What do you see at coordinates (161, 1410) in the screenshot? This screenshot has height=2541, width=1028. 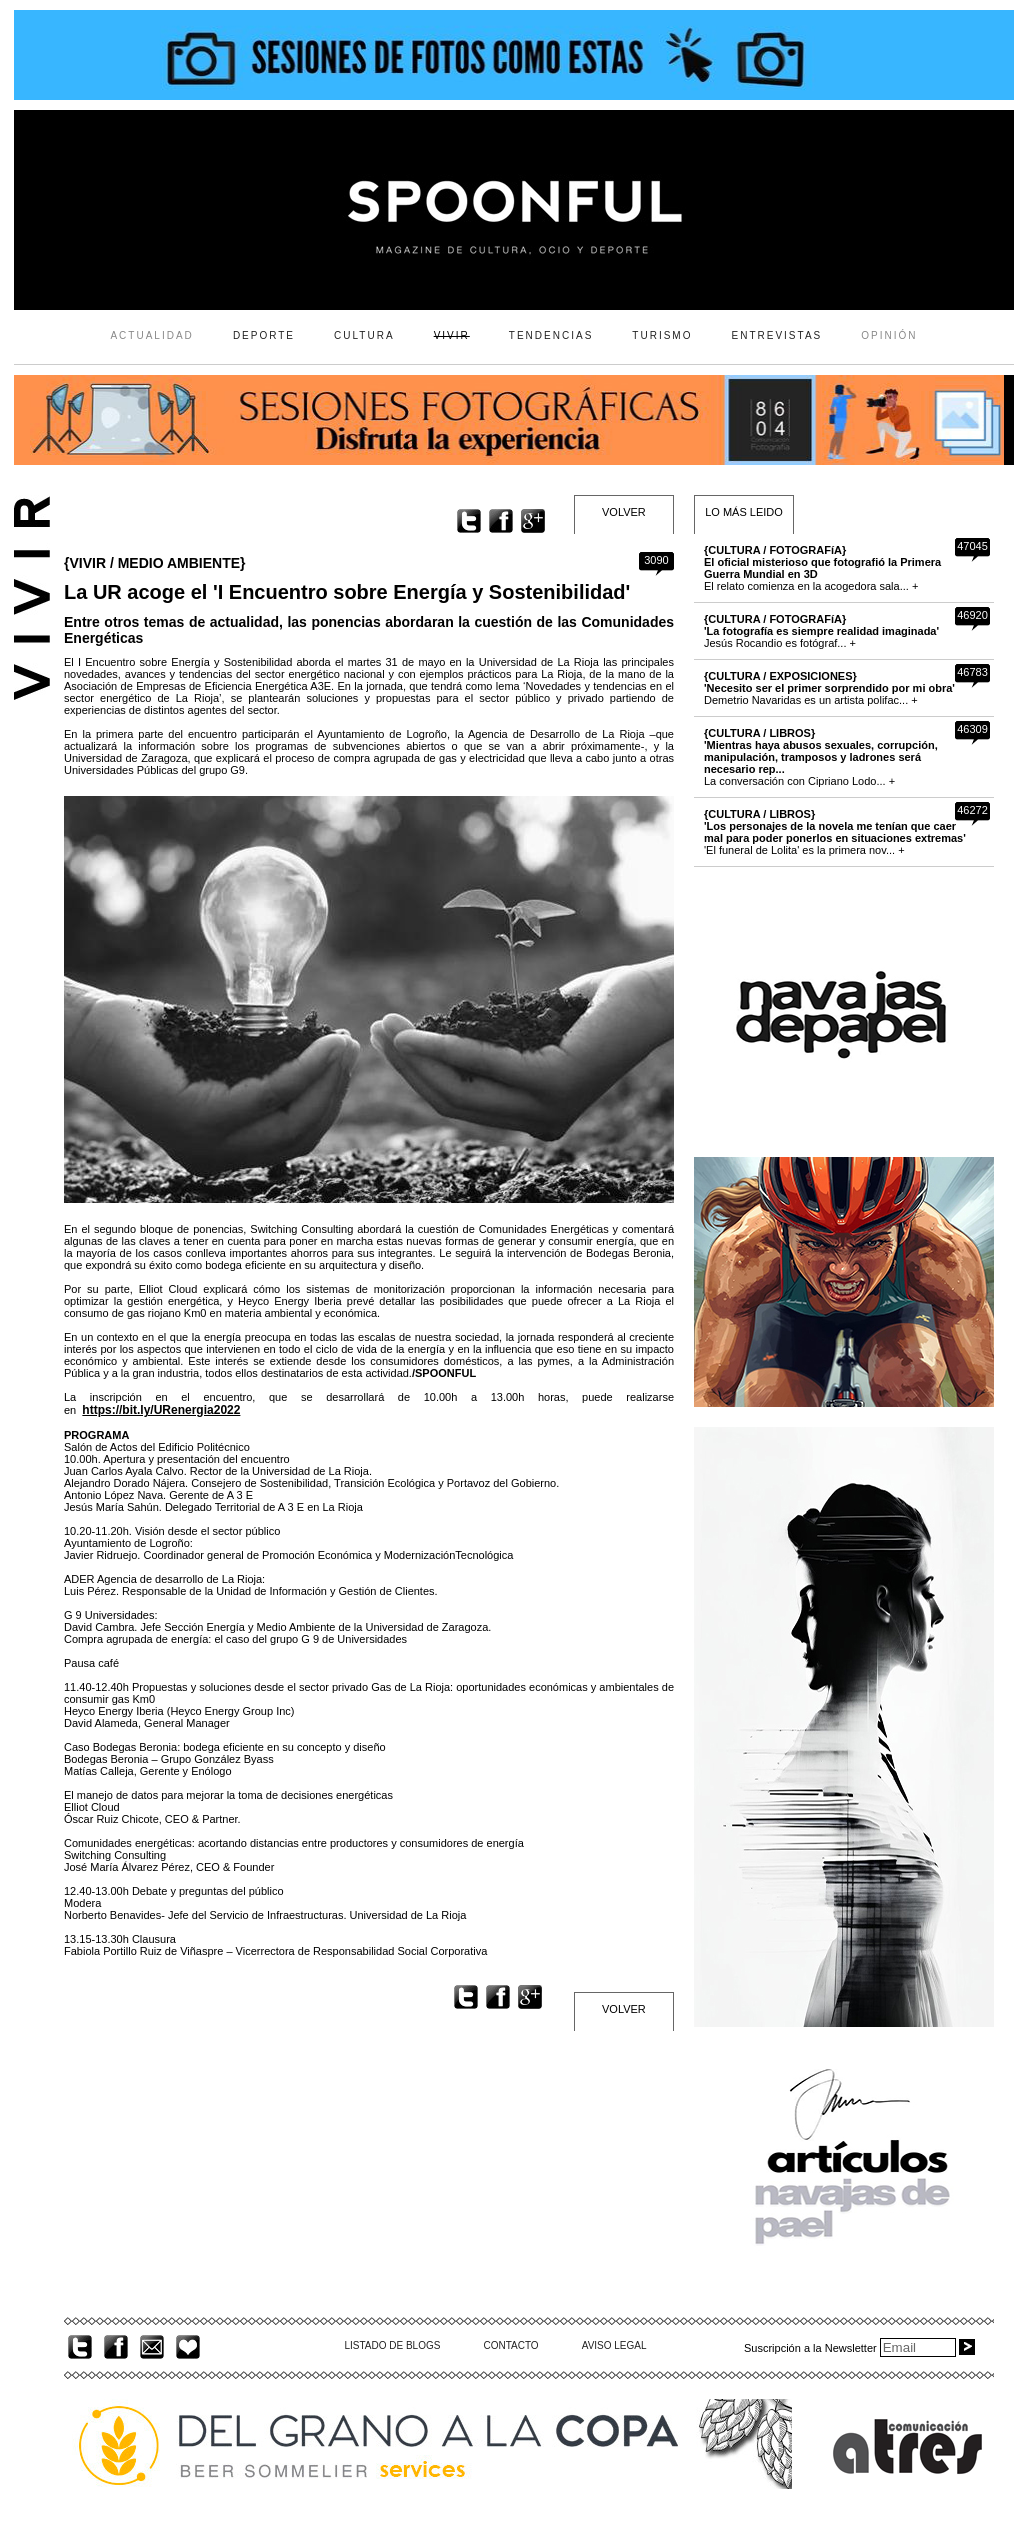 I see `https://bit.ly/URenergia2022` at bounding box center [161, 1410].